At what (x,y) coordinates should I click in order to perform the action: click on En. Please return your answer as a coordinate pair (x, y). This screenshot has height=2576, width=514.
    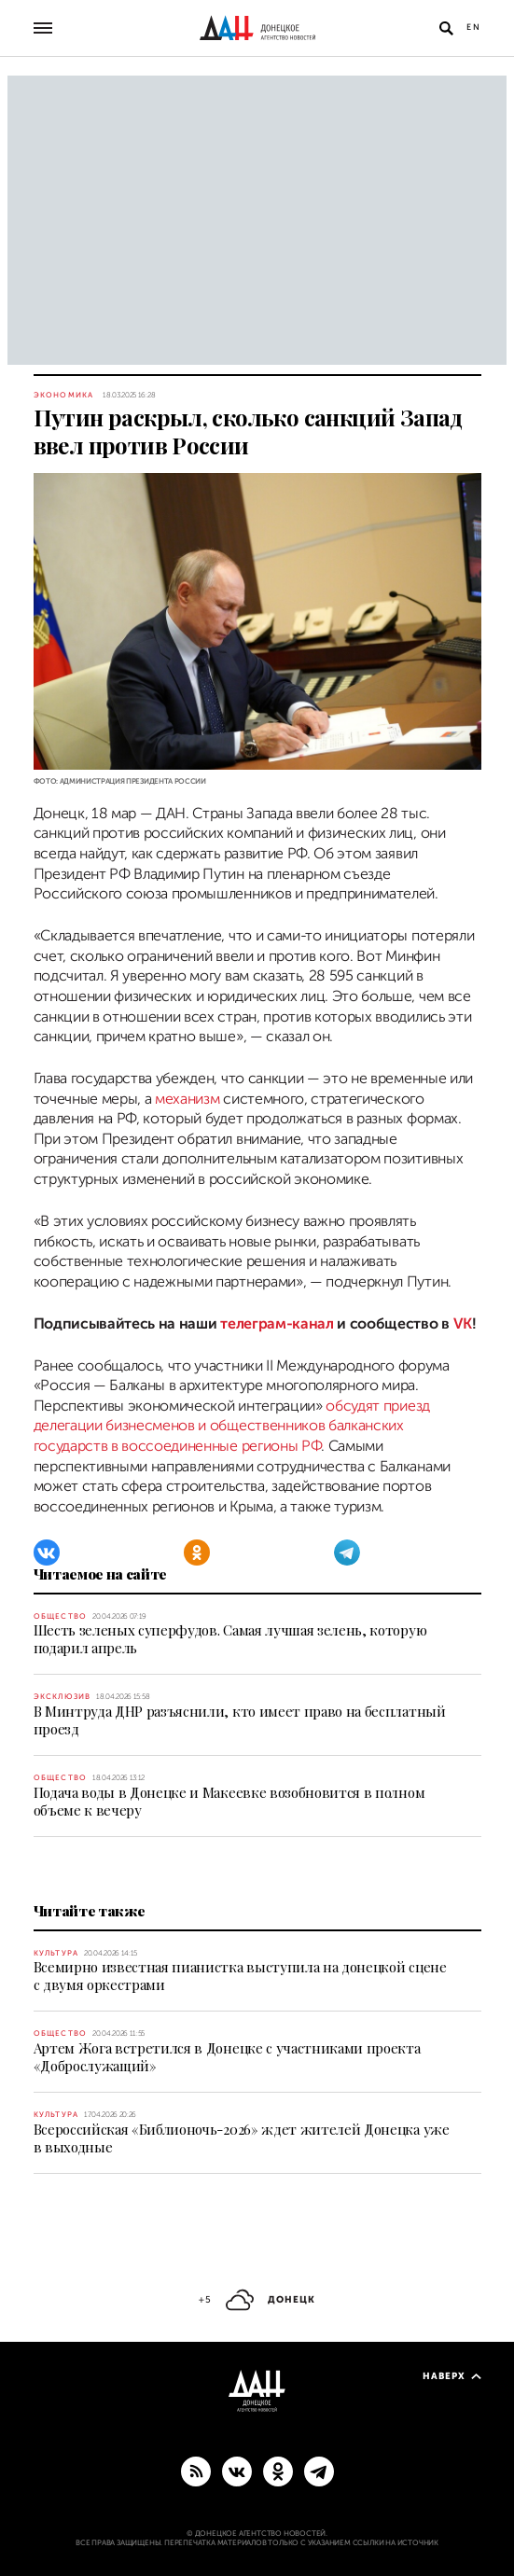
    Looking at the image, I should click on (473, 27).